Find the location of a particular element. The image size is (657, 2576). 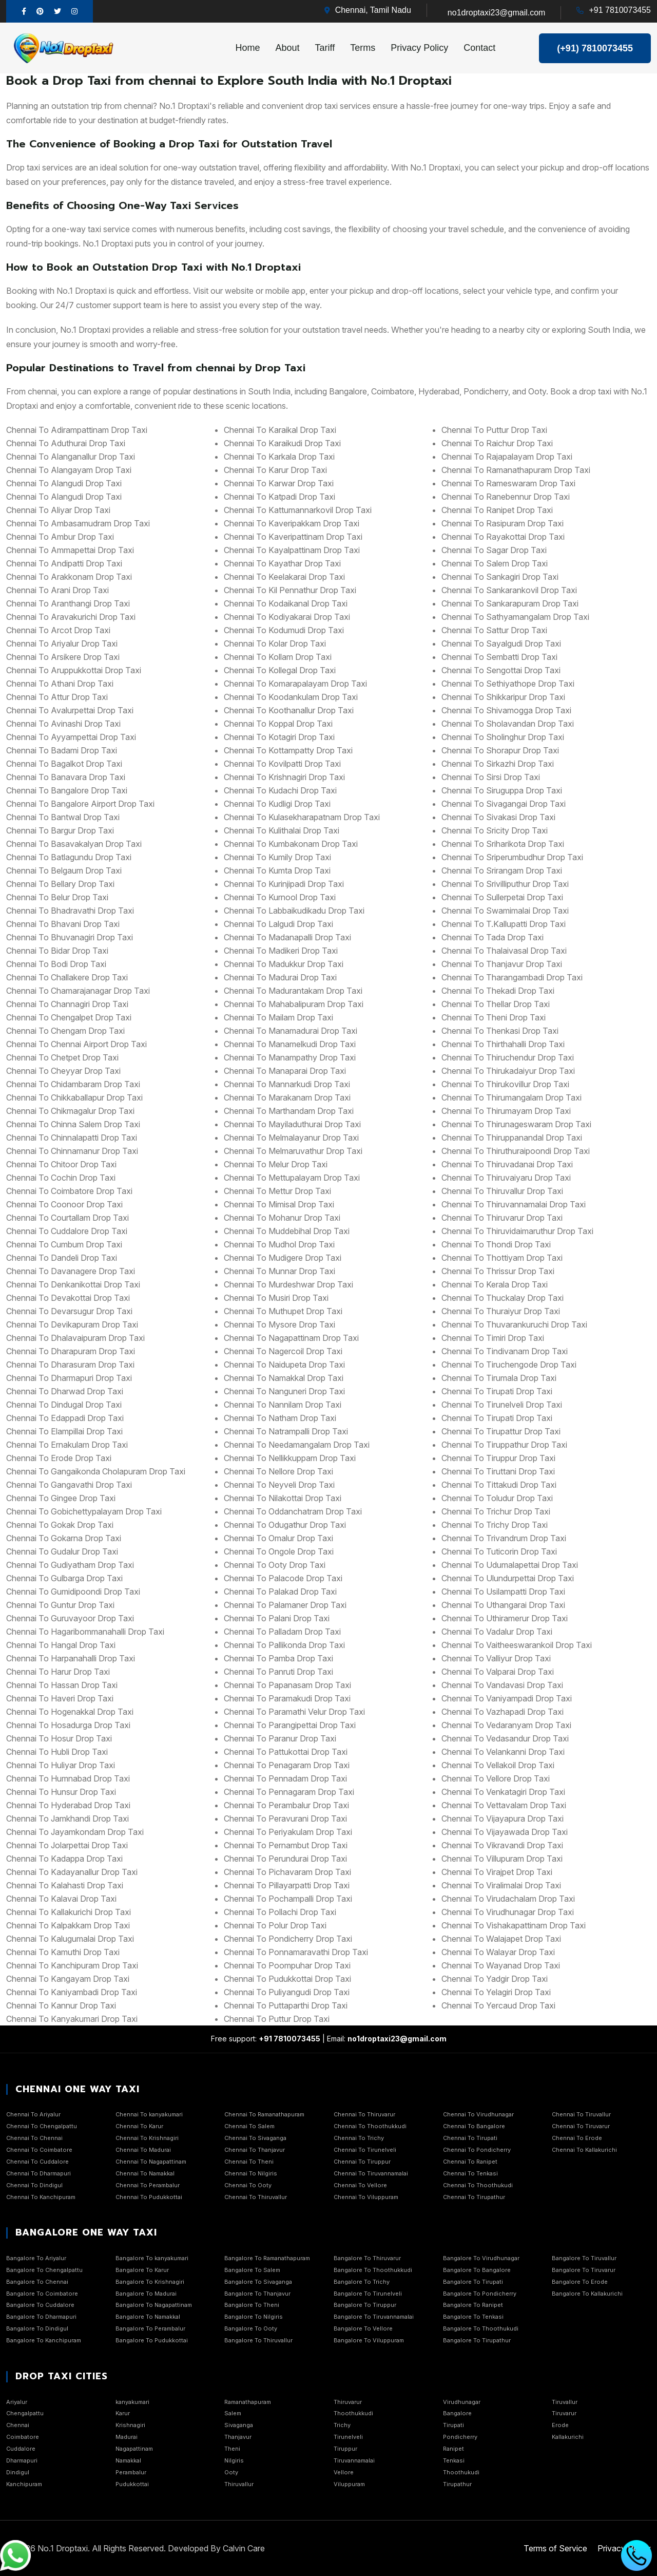

chennai to Krishnagiri Drop Taxi is located at coordinates (284, 777).